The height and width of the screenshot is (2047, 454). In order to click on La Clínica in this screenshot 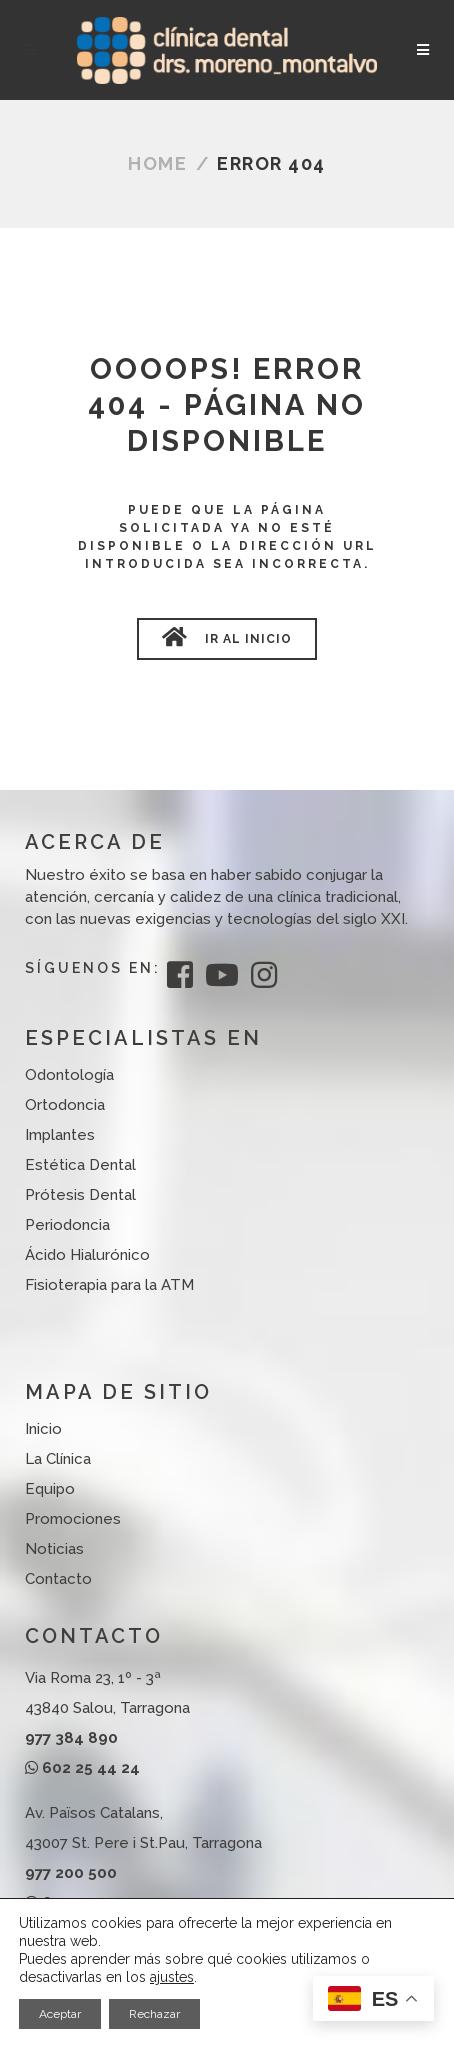, I will do `click(58, 1459)`.